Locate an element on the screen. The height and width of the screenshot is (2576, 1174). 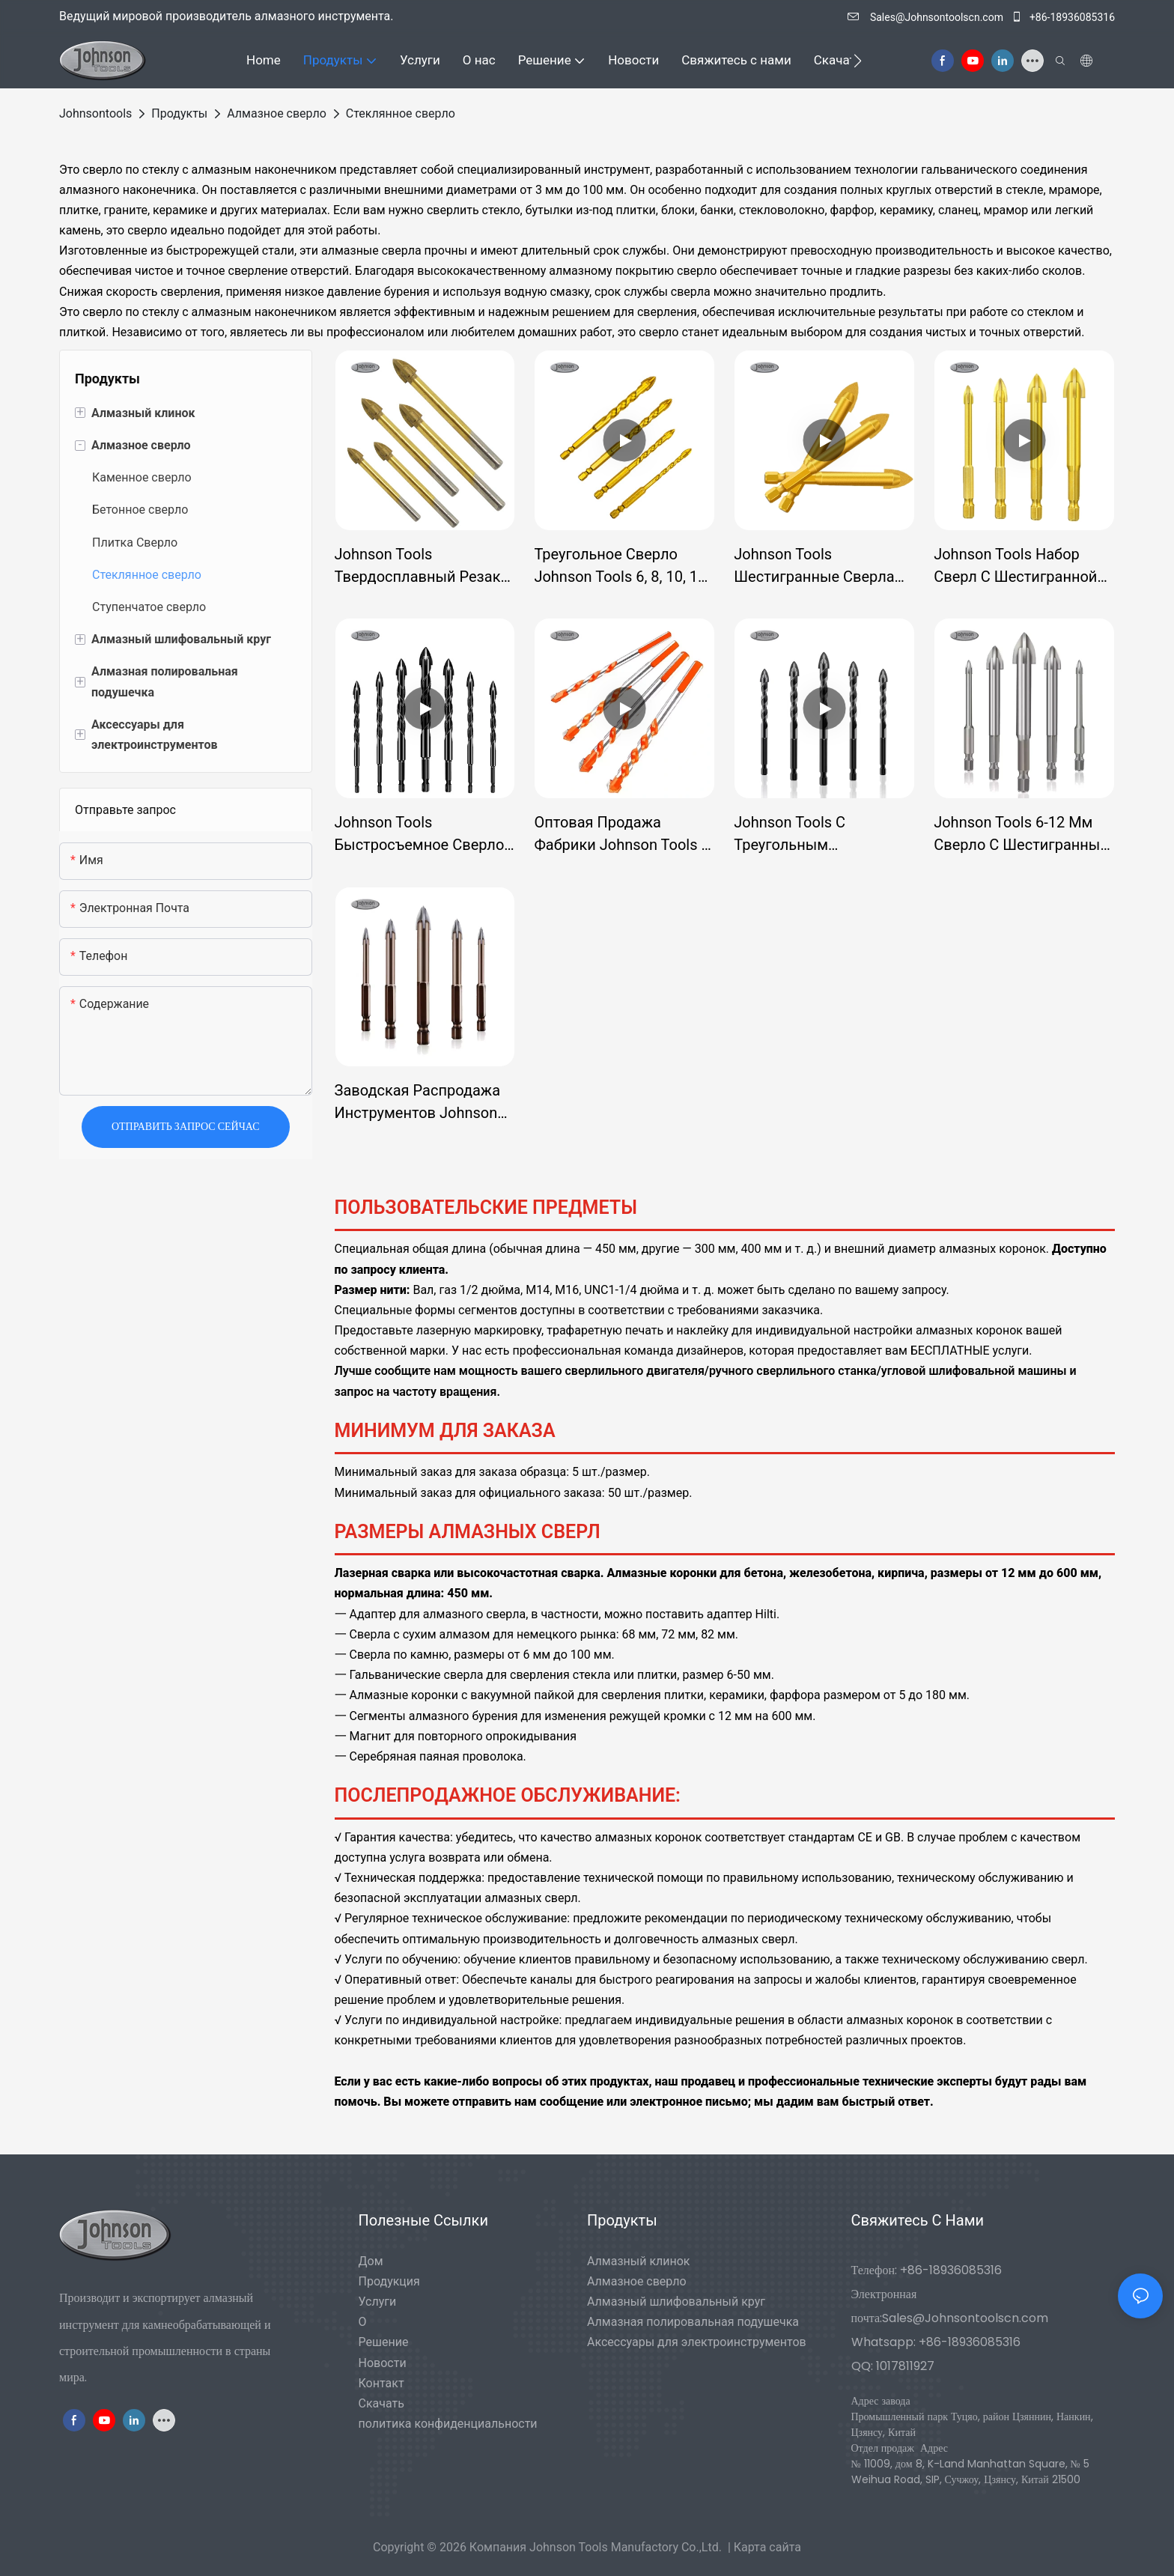
Продукты is located at coordinates (179, 113).